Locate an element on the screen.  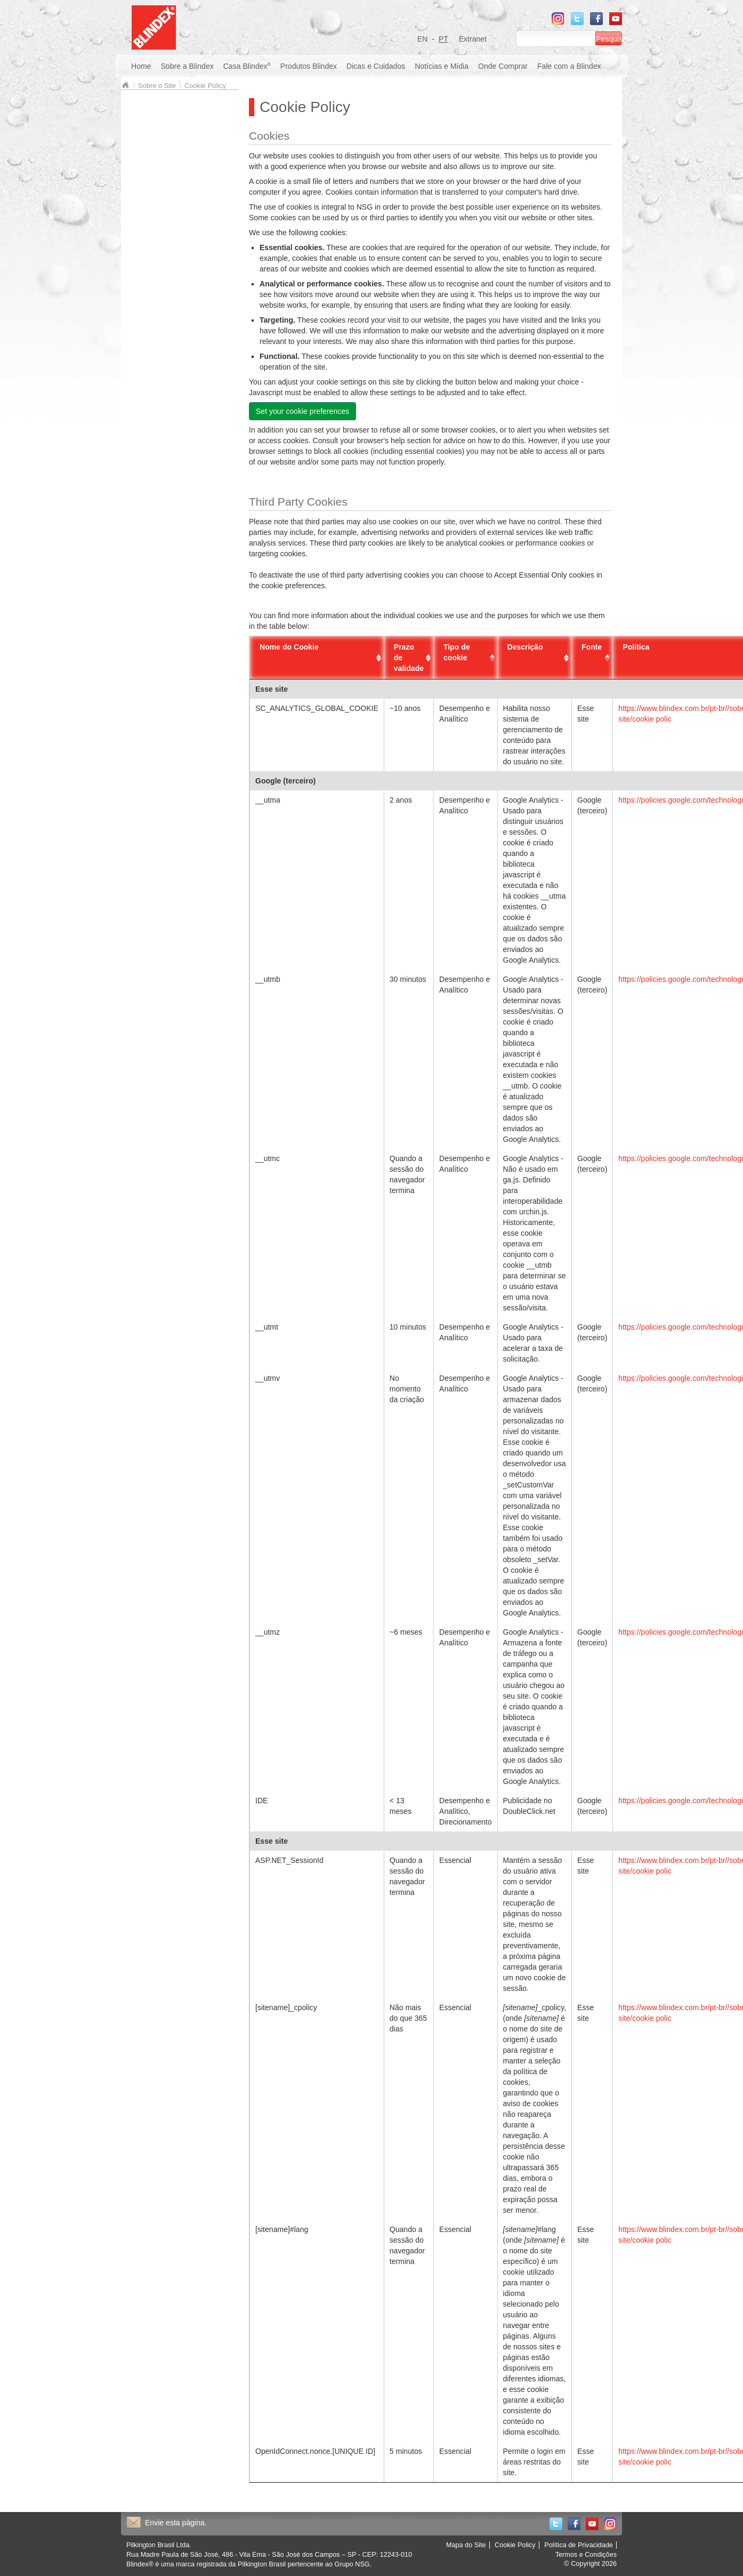
Casa Blindex is located at coordinates (247, 66).